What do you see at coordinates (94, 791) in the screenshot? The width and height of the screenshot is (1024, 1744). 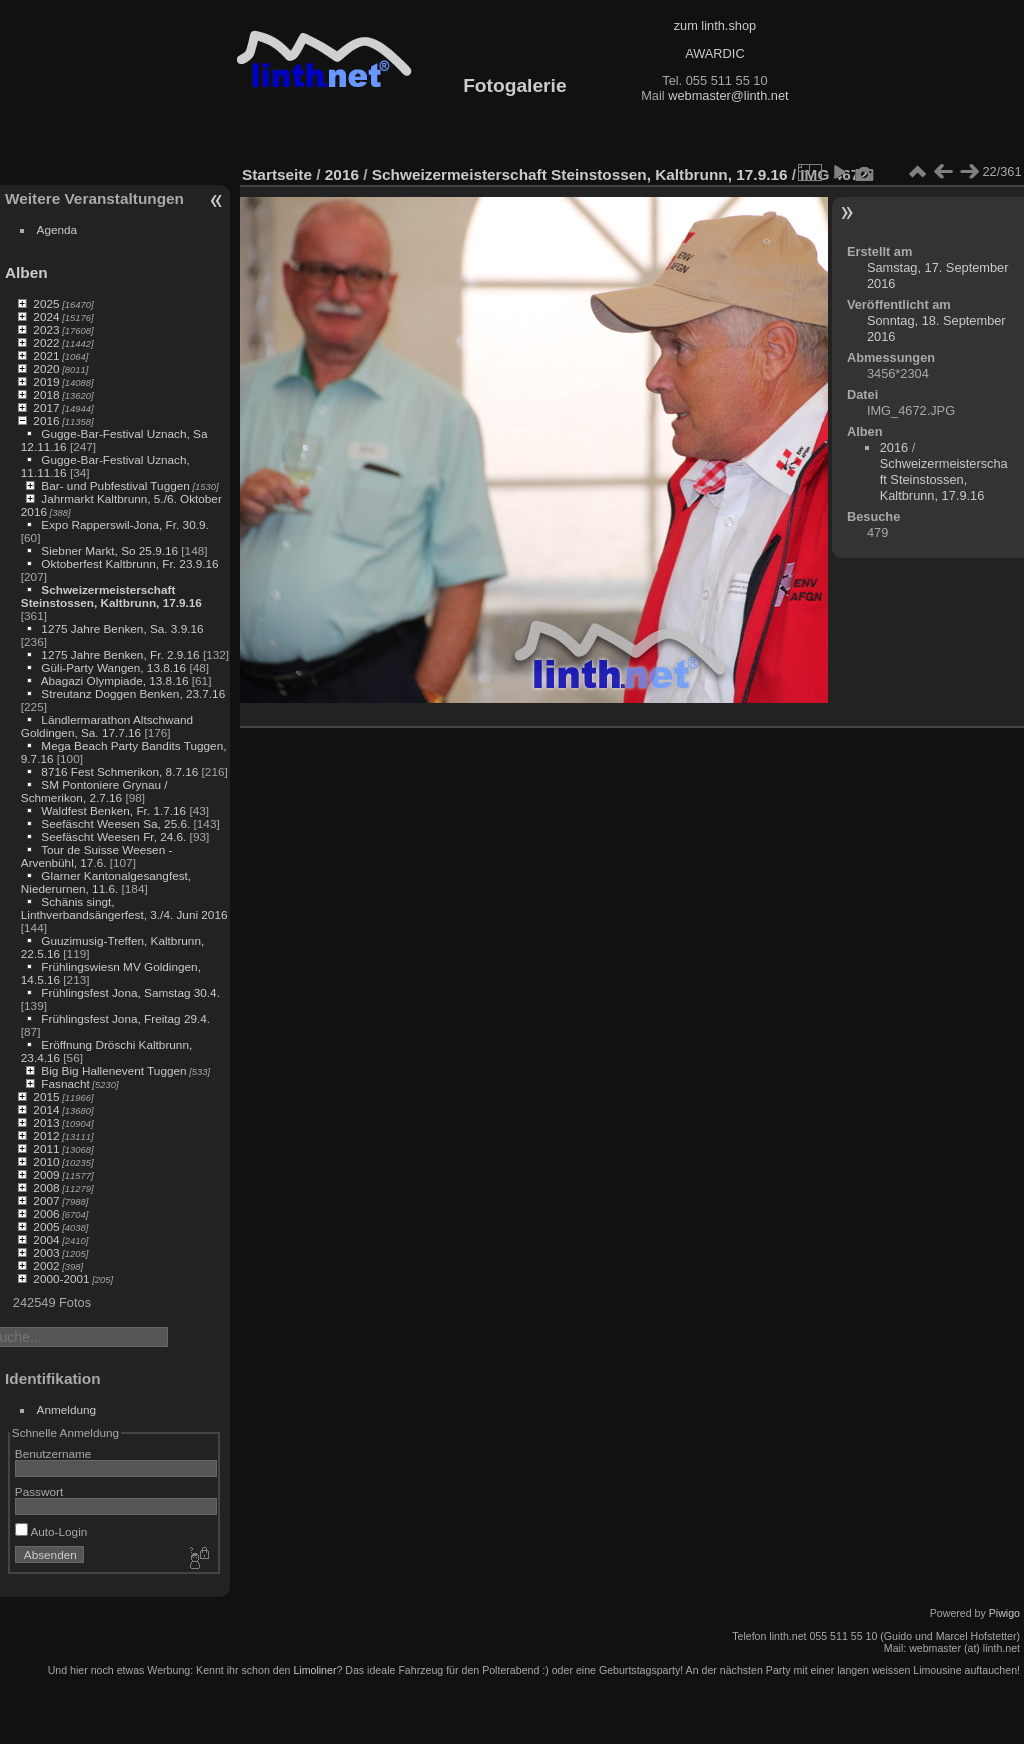 I see `SM Pontoniere Grynau / Schmerikon, 2.7.16` at bounding box center [94, 791].